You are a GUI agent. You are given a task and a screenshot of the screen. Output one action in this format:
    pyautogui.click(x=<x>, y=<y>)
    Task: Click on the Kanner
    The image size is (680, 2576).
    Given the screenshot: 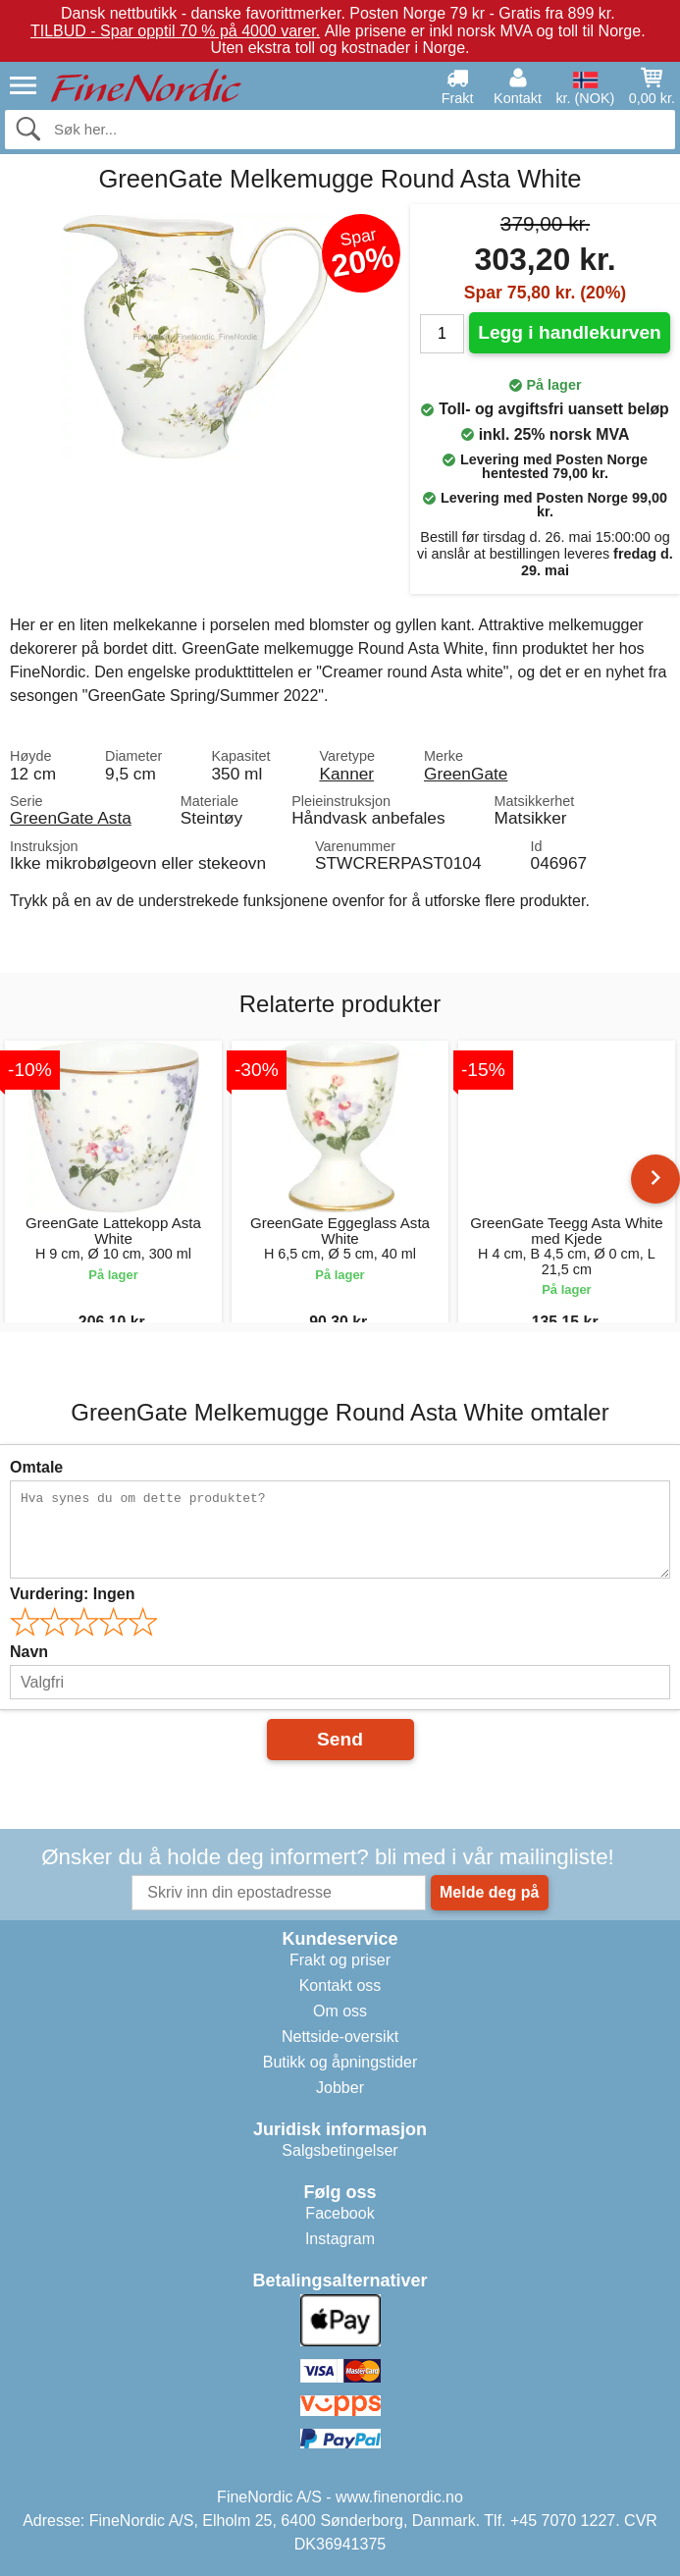 What is the action you would take?
    pyautogui.click(x=346, y=773)
    